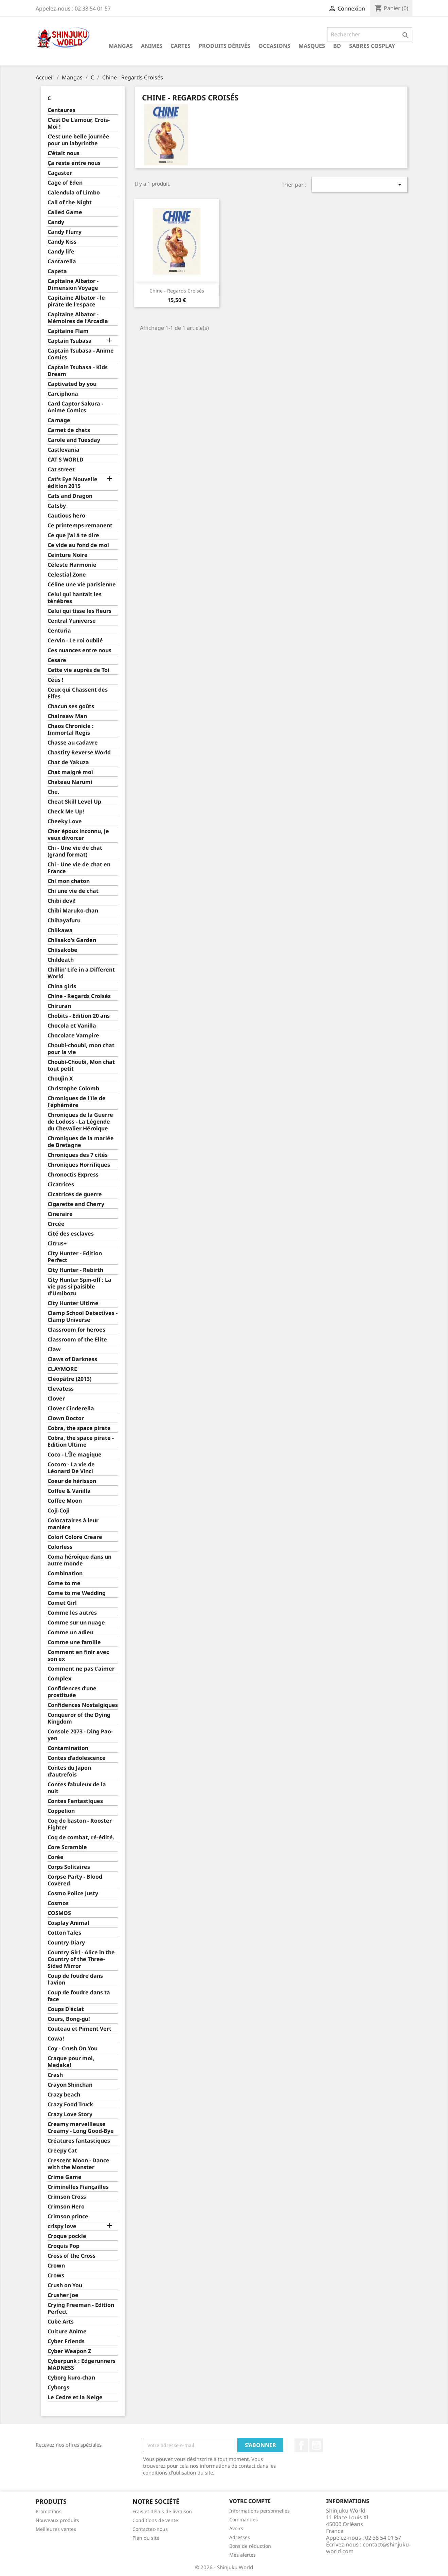 This screenshot has width=448, height=2576. Describe the element at coordinates (74, 192) in the screenshot. I see `Calendula of Limbo` at that location.